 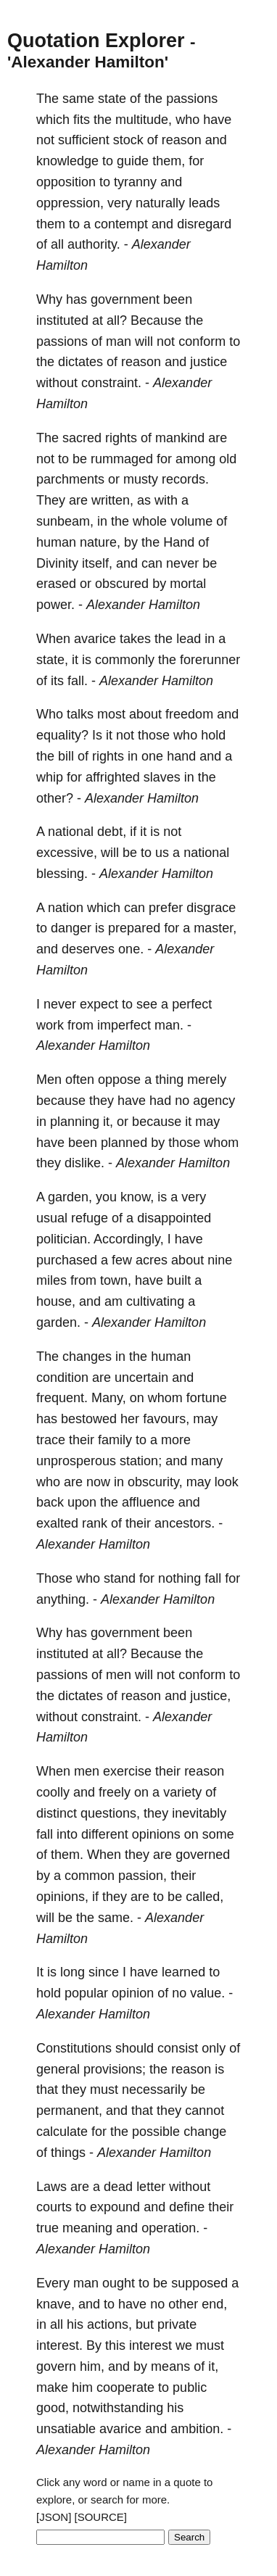 I want to click on authority., so click(x=93, y=244).